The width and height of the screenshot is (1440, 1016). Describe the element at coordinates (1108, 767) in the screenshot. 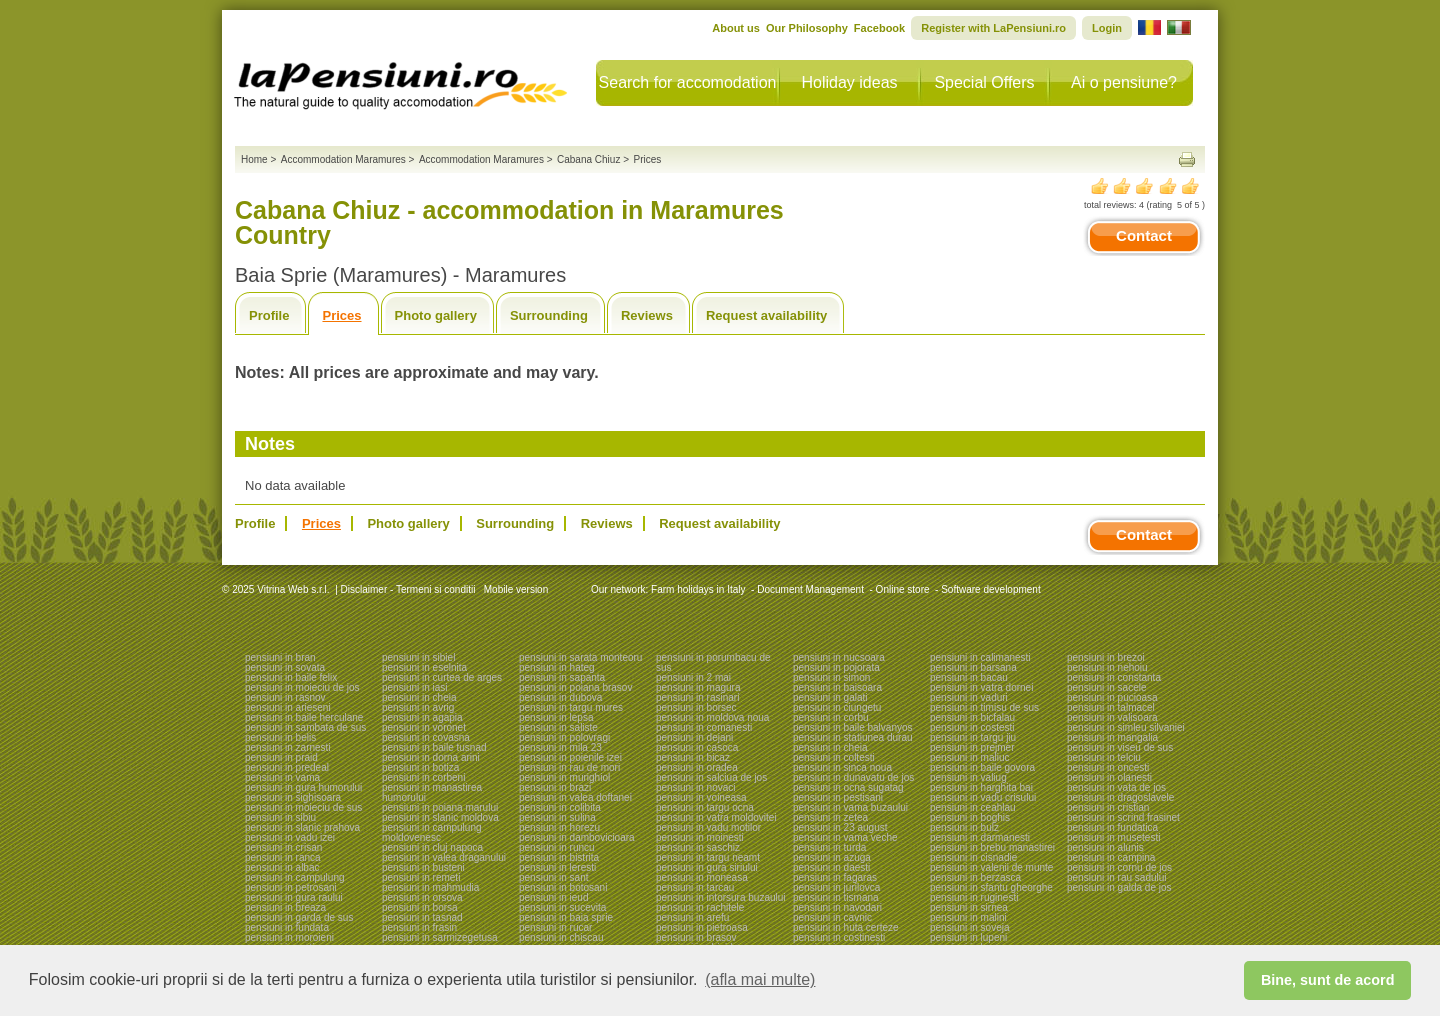

I see `pensiuni in oncesti` at that location.